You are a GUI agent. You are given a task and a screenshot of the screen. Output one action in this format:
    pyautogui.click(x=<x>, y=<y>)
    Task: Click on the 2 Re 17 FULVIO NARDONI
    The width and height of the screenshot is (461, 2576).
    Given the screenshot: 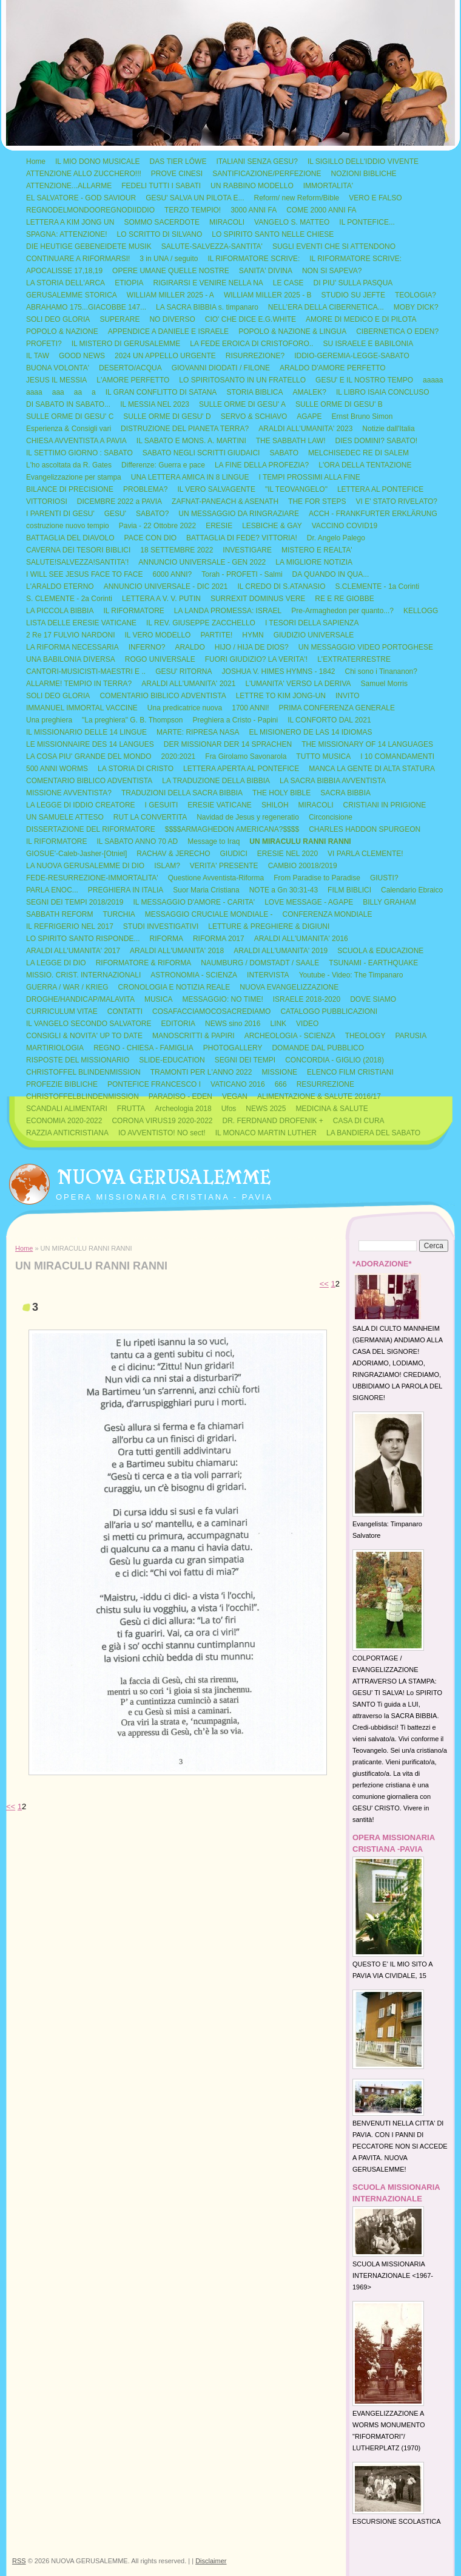 What is the action you would take?
    pyautogui.click(x=70, y=635)
    